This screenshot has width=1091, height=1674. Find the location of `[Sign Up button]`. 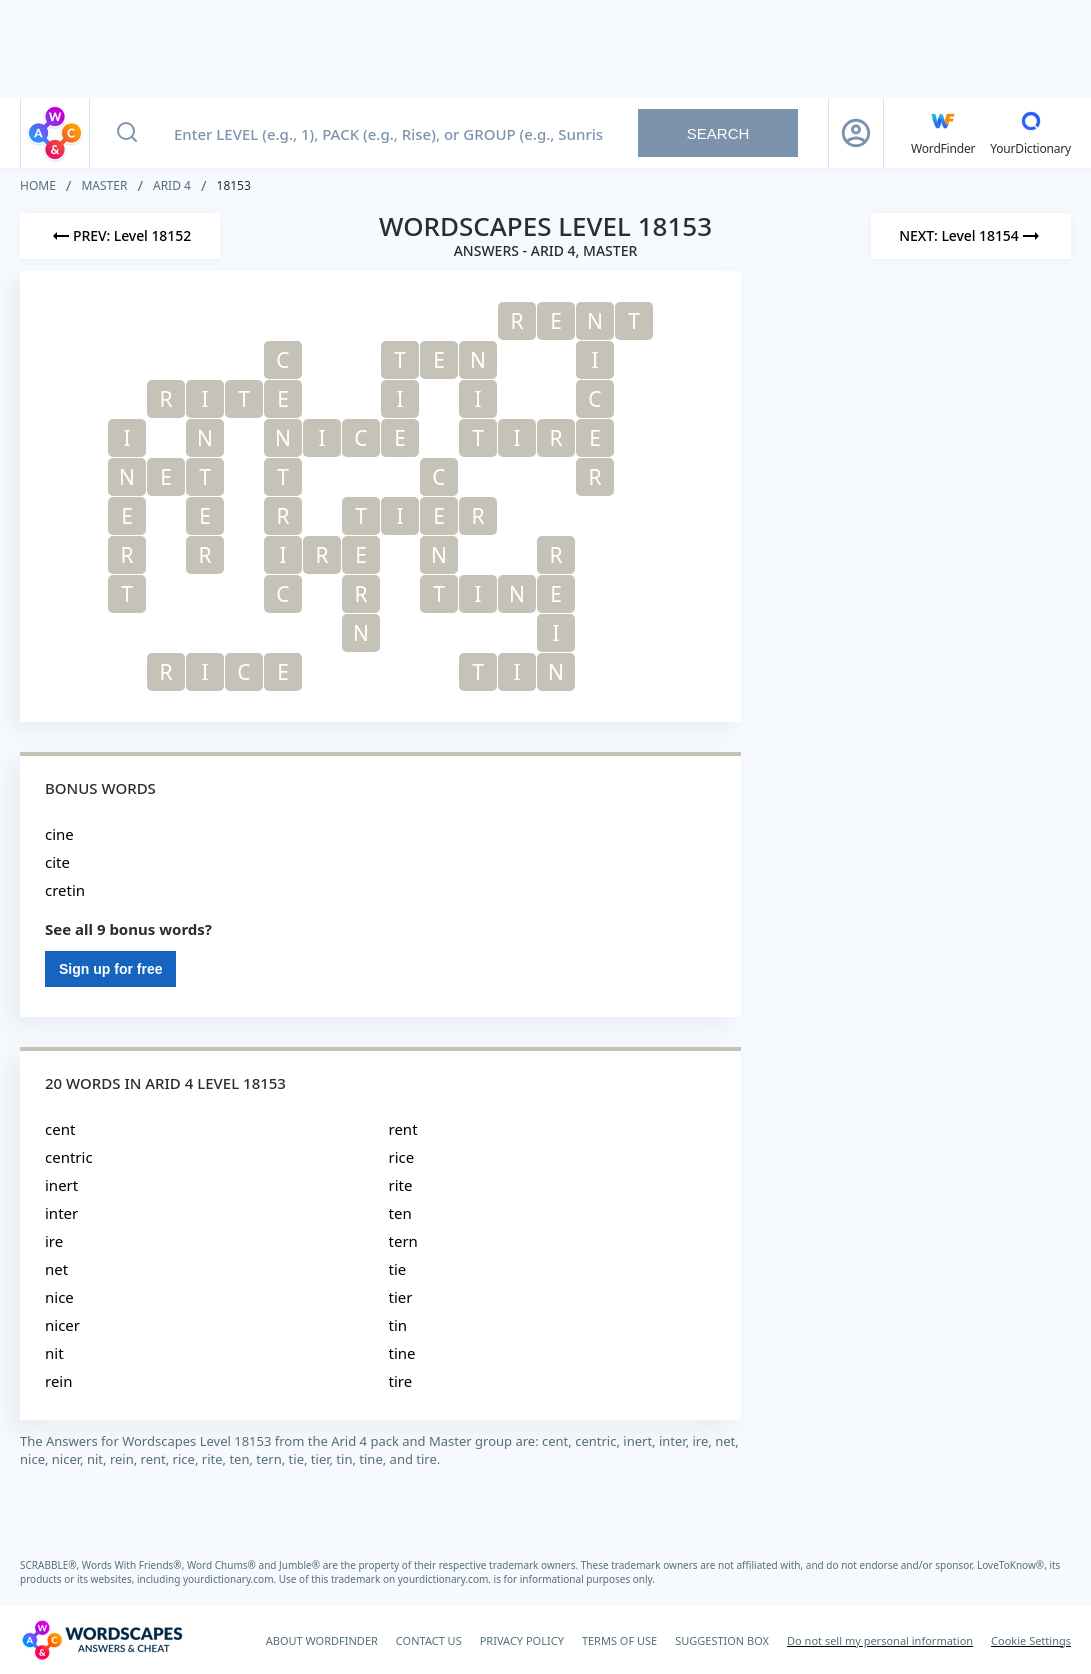

[Sign Up button] is located at coordinates (856, 133).